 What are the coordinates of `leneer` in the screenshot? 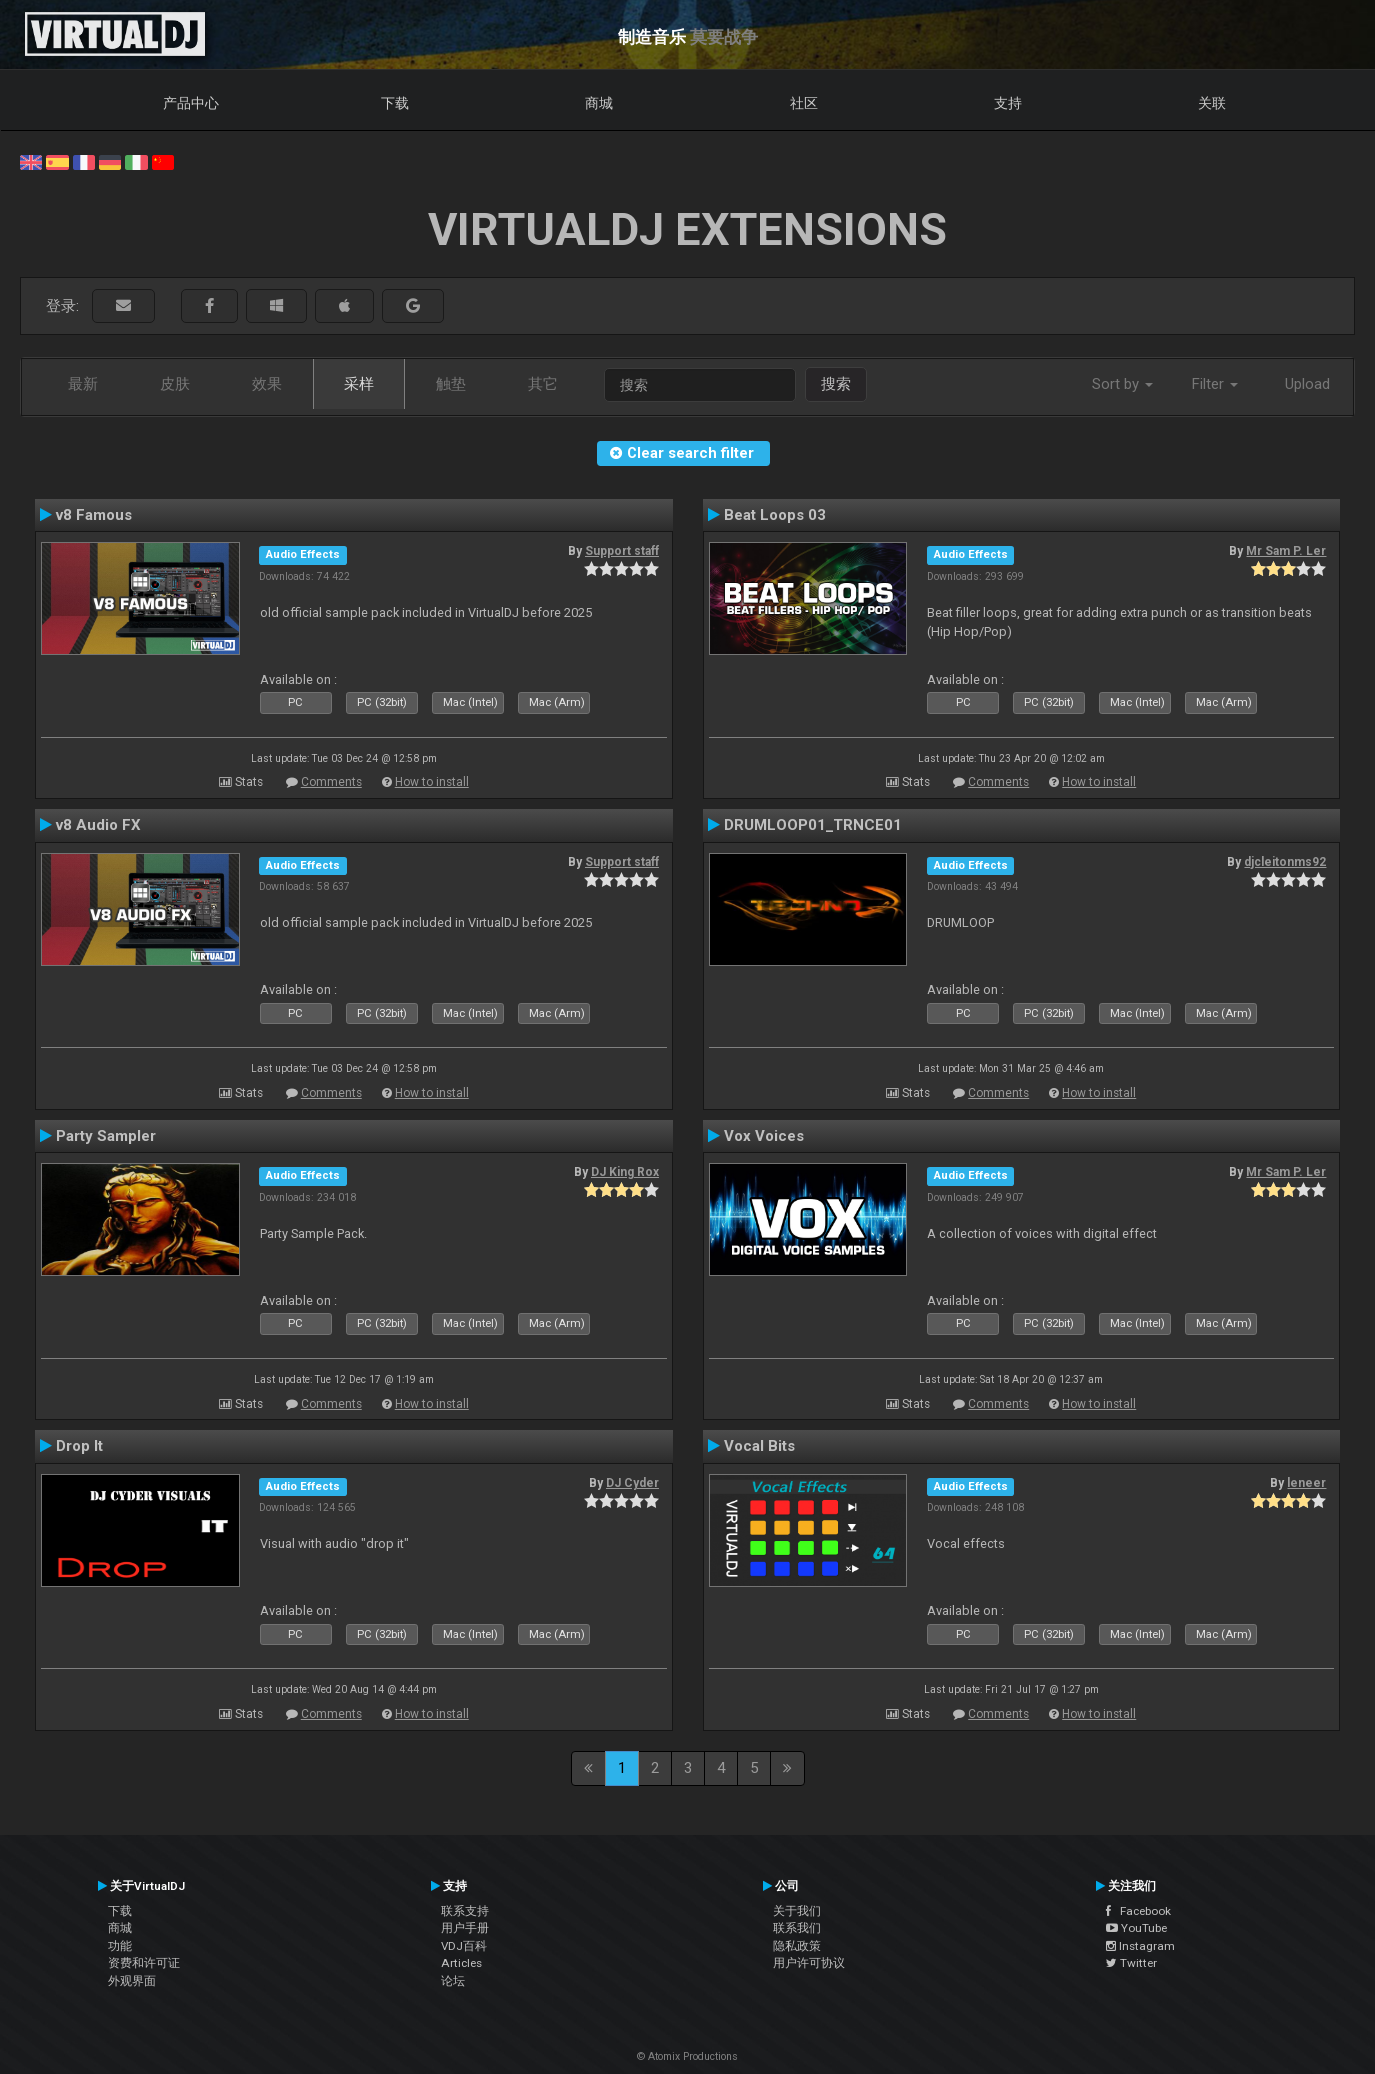 It's located at (1306, 1483).